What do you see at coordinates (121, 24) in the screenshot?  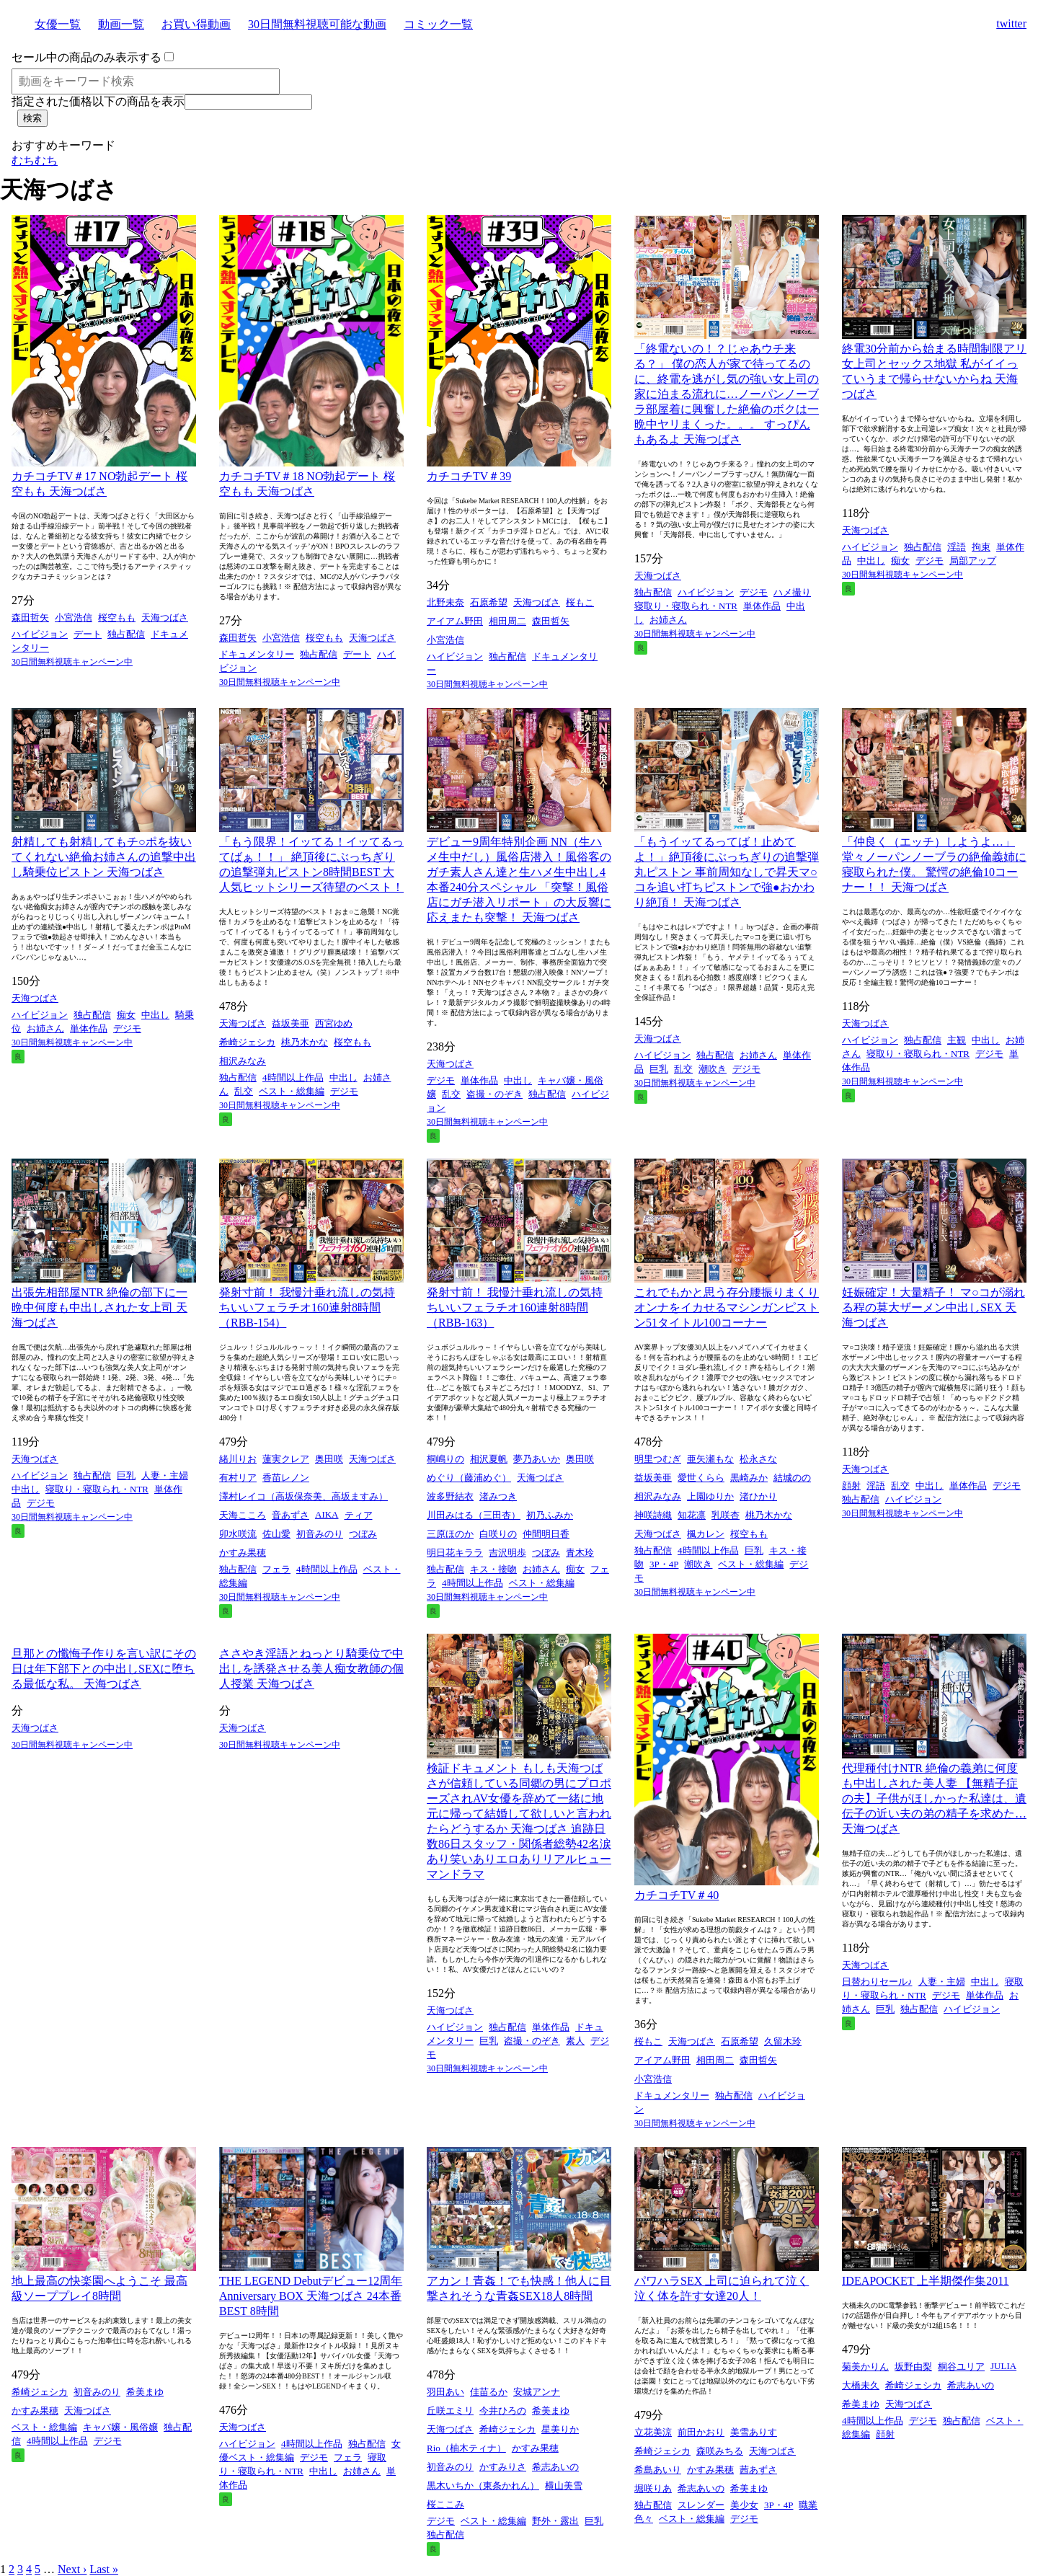 I see `動画一覧` at bounding box center [121, 24].